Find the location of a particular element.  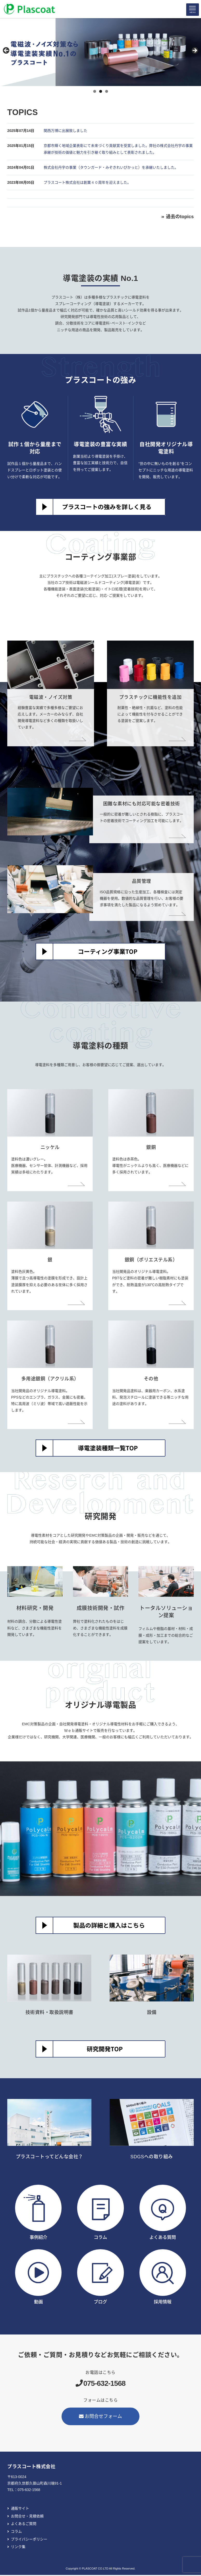

> [button] is located at coordinates (194, 51).